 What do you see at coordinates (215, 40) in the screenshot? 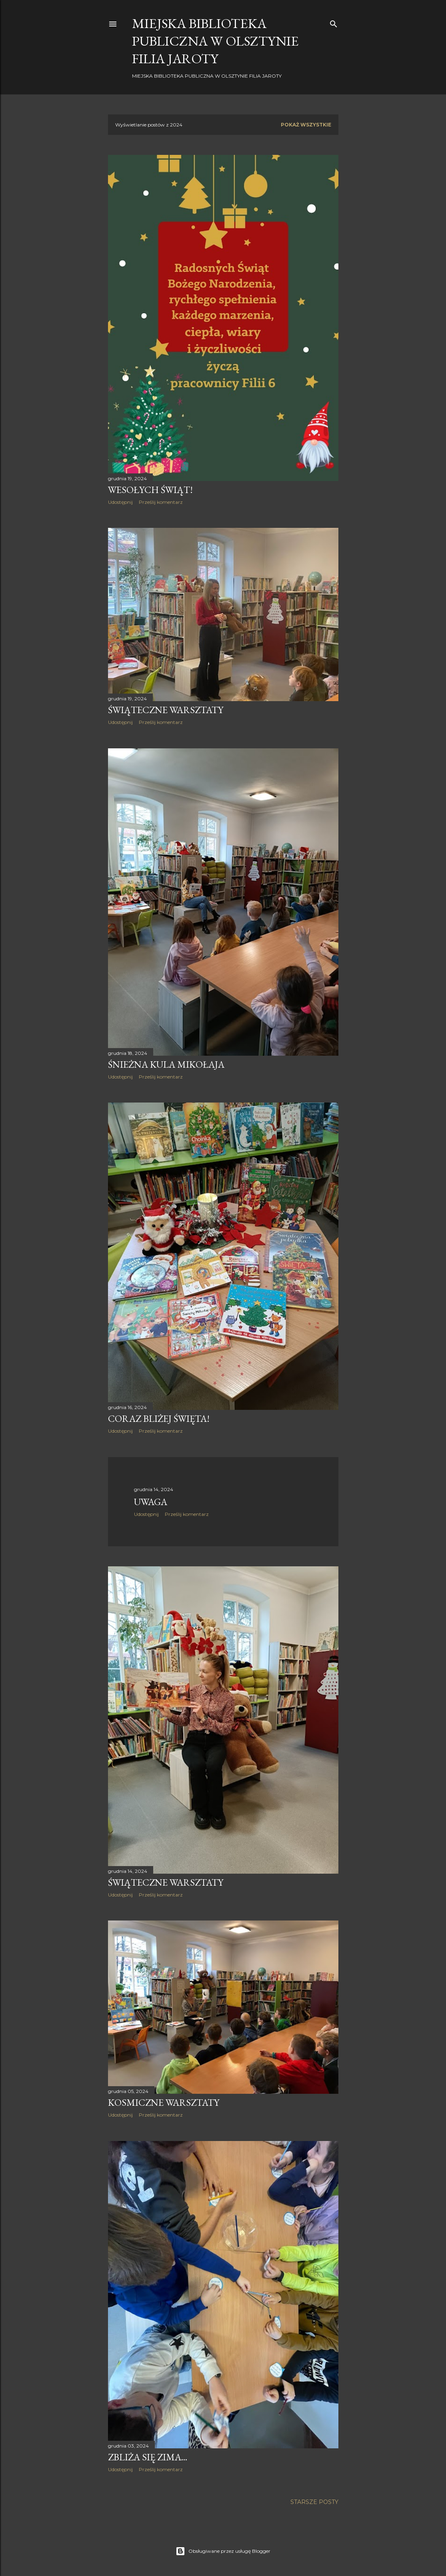
I see `Miejska Biblioteka Publiczna w Olsztynie Filia JAROTY` at bounding box center [215, 40].